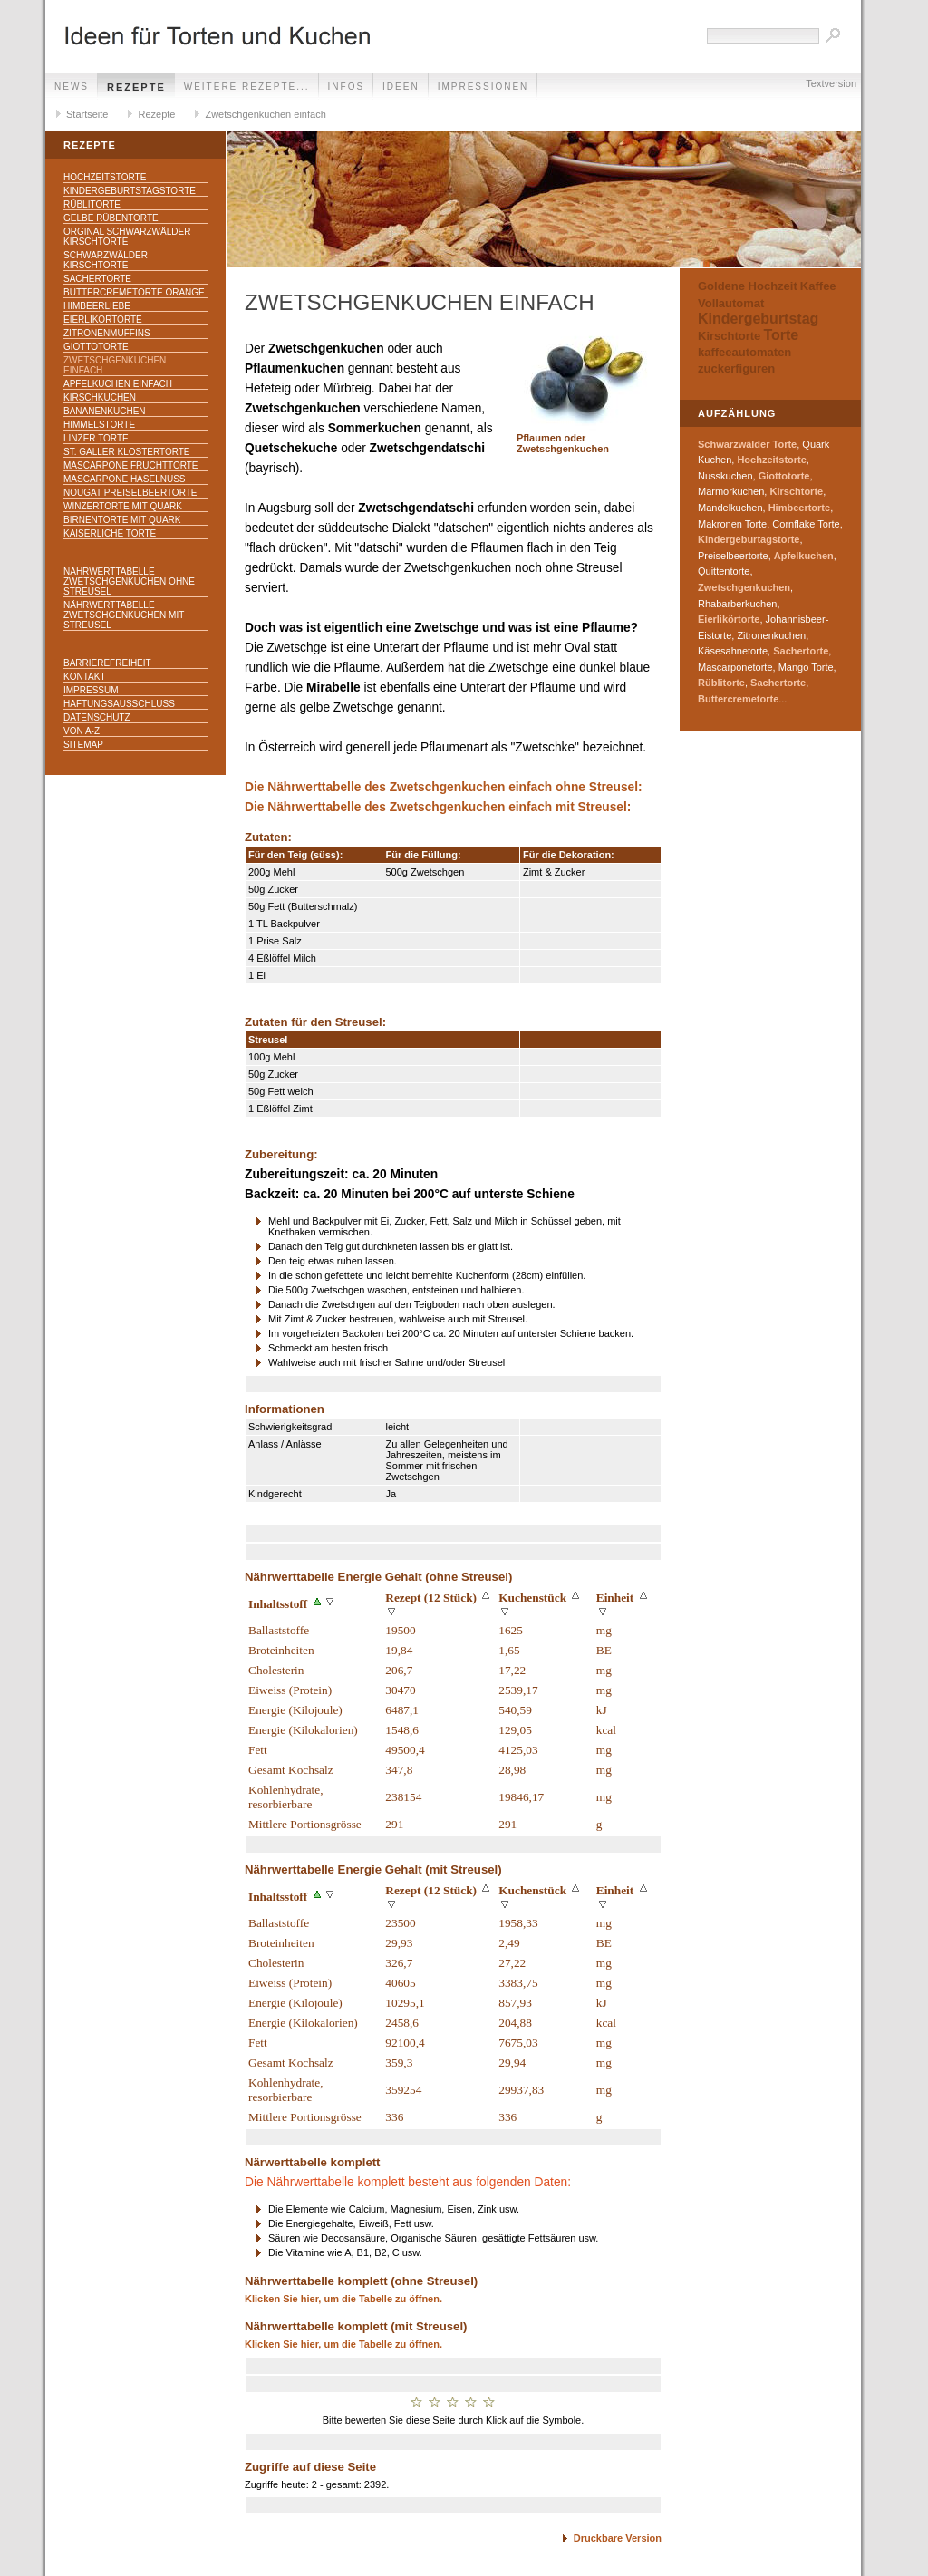  Describe the element at coordinates (87, 114) in the screenshot. I see `Startseite` at that location.